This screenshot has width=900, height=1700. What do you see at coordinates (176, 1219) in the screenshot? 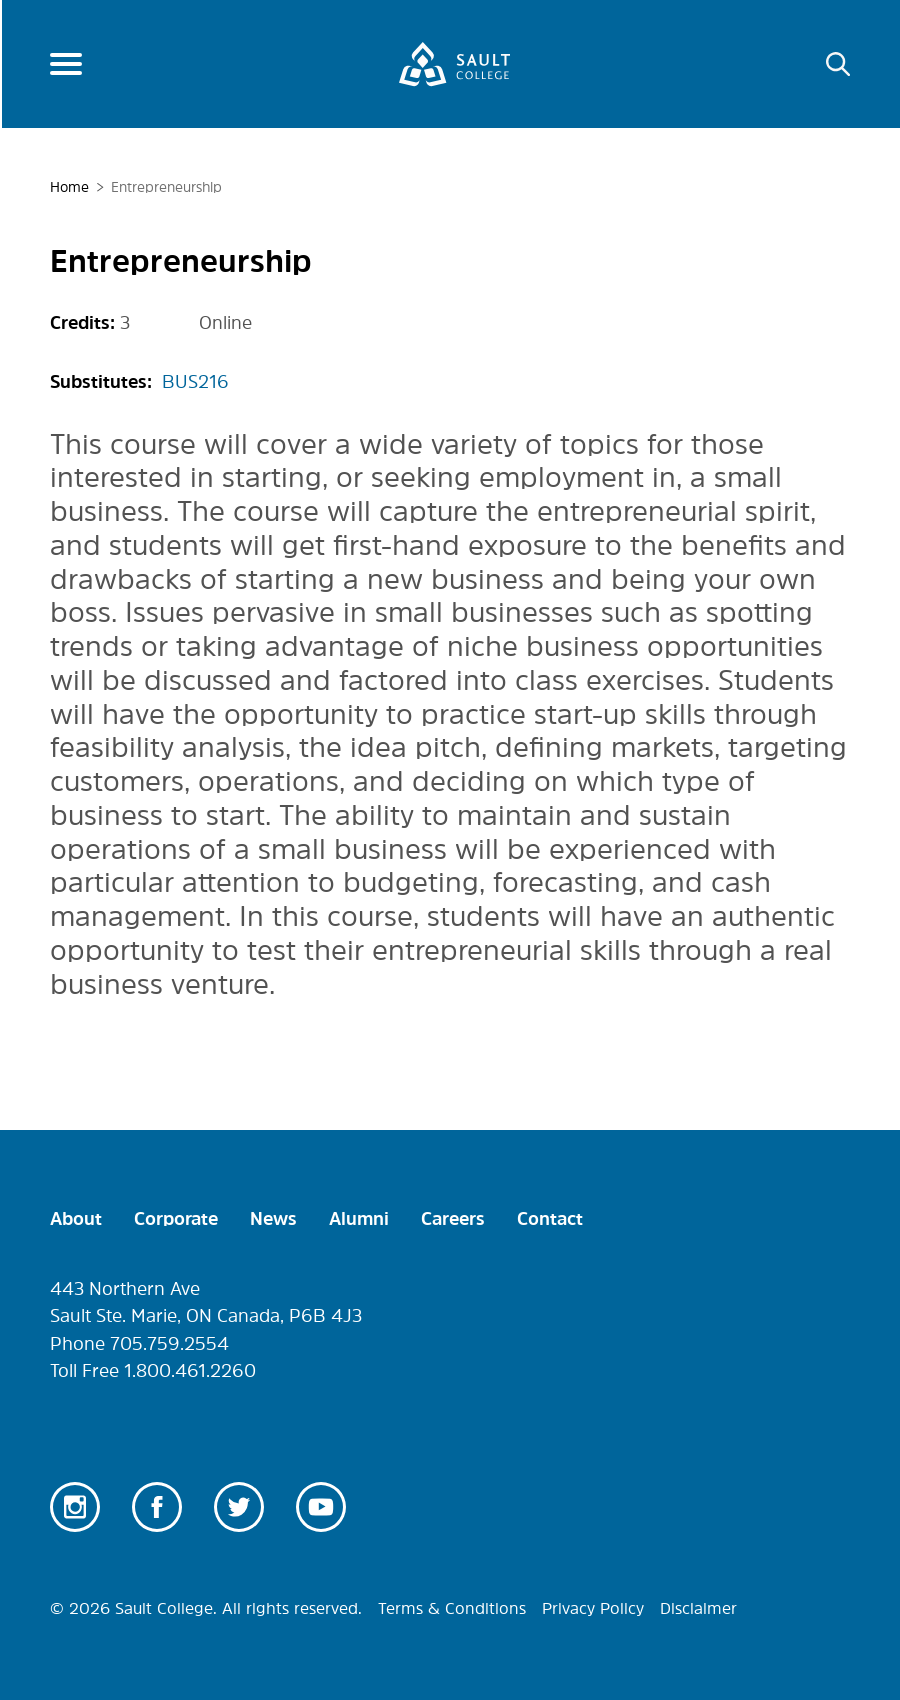
I see `Corporate` at bounding box center [176, 1219].